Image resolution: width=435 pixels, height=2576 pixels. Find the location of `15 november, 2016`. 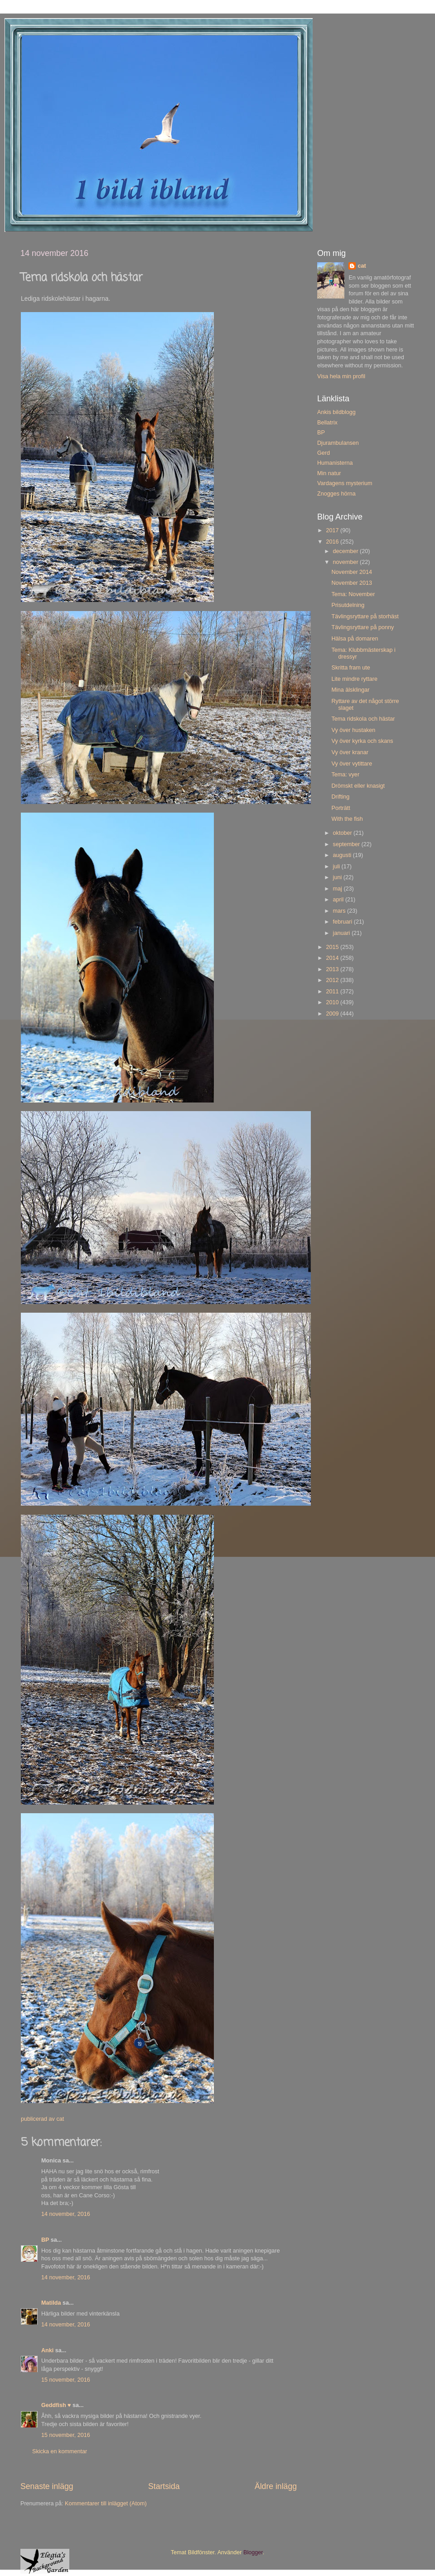

15 november, 2016 is located at coordinates (65, 2380).